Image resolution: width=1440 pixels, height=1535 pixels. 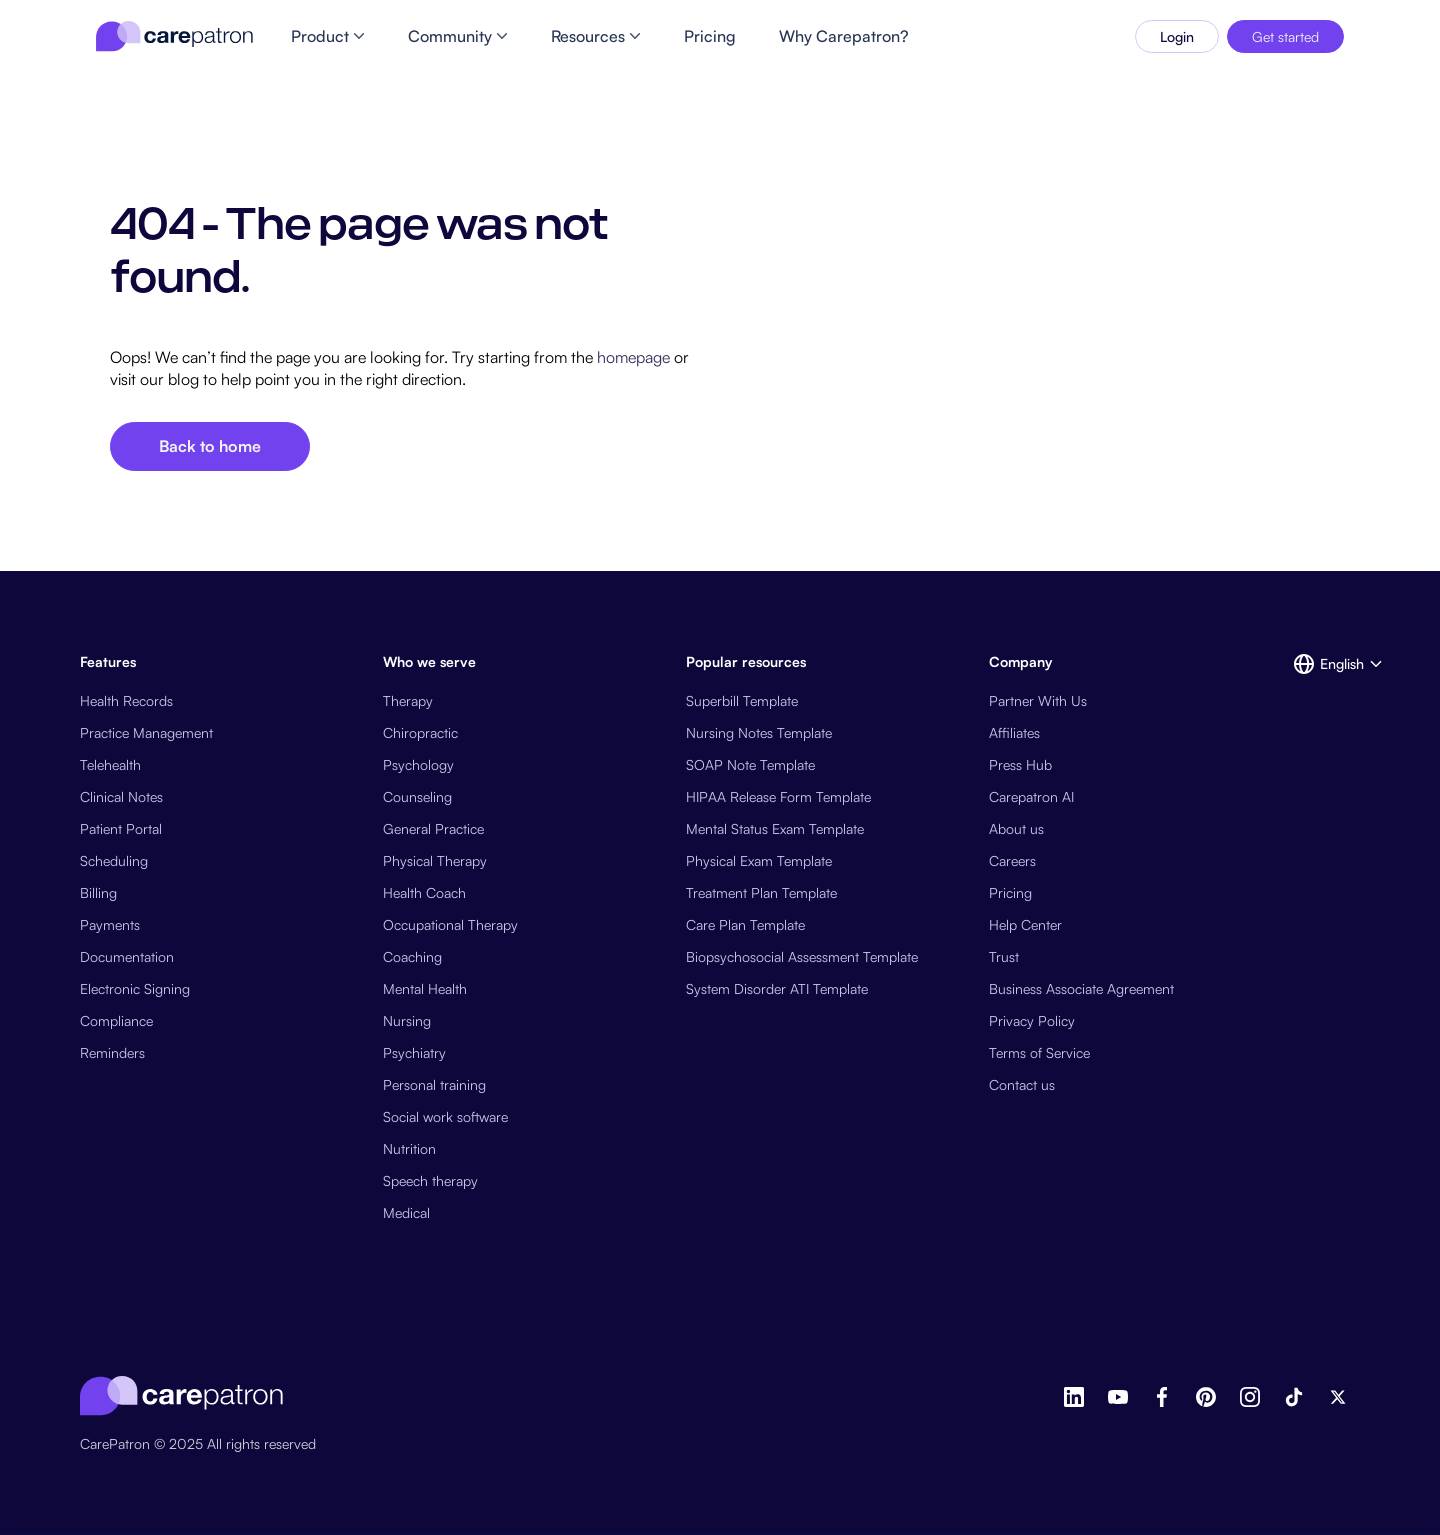 I want to click on Press Hub, so click(x=1020, y=764).